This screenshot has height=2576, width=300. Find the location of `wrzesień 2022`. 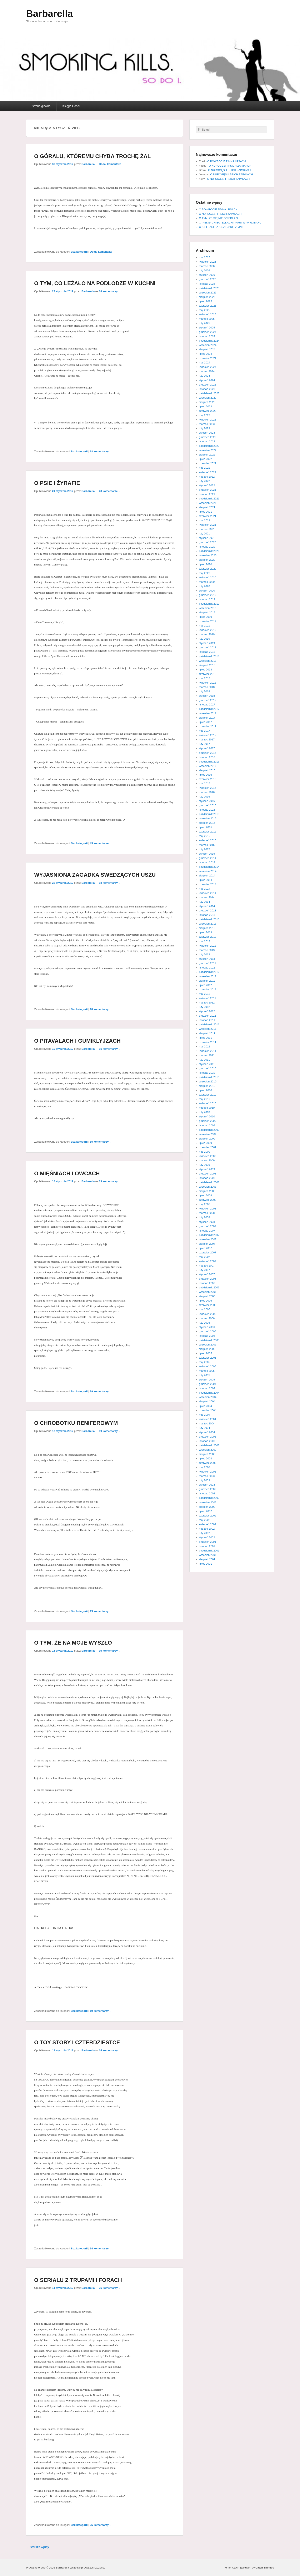

wrzesień 2022 is located at coordinates (207, 450).